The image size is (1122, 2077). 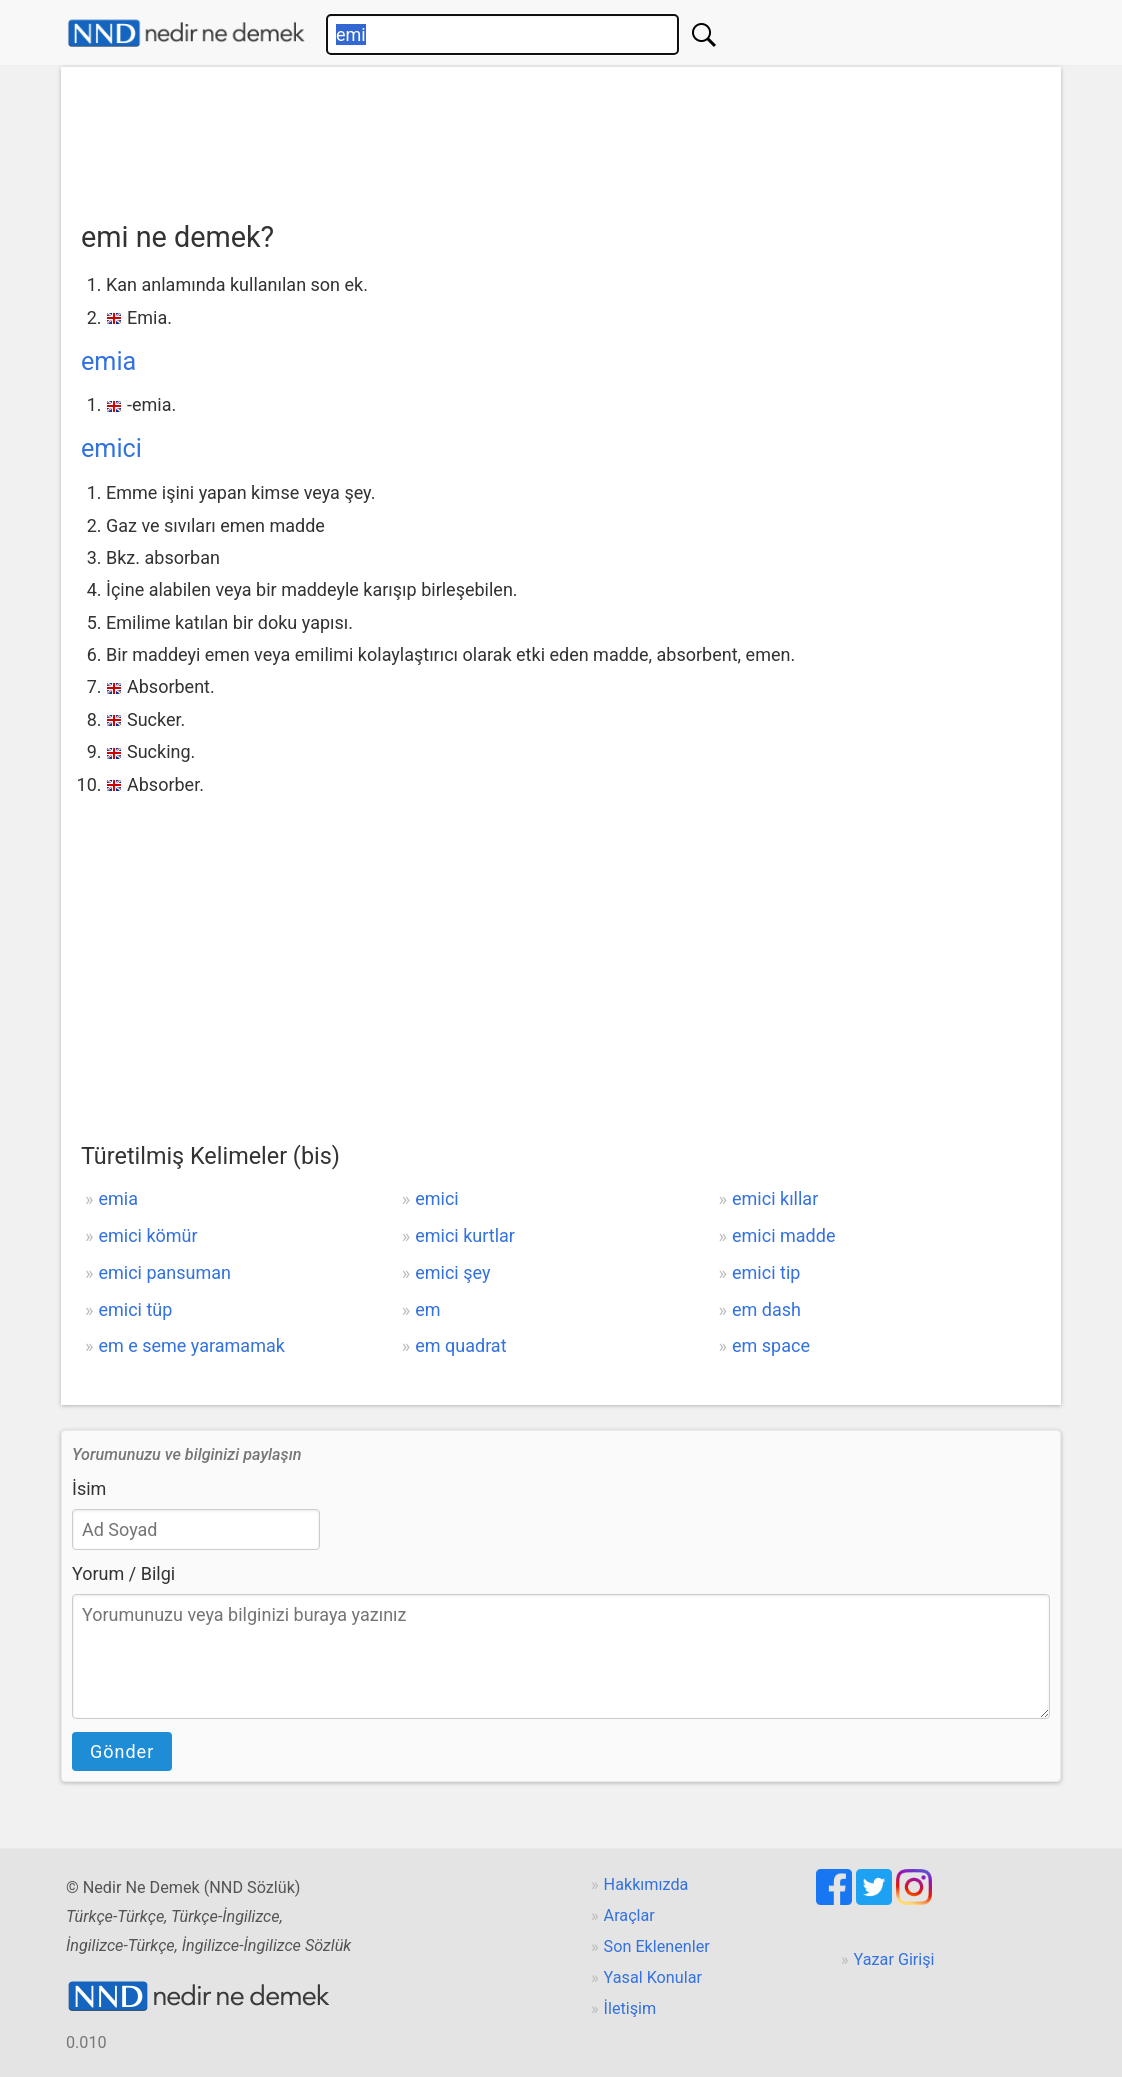 I want to click on emia, so click(x=108, y=361).